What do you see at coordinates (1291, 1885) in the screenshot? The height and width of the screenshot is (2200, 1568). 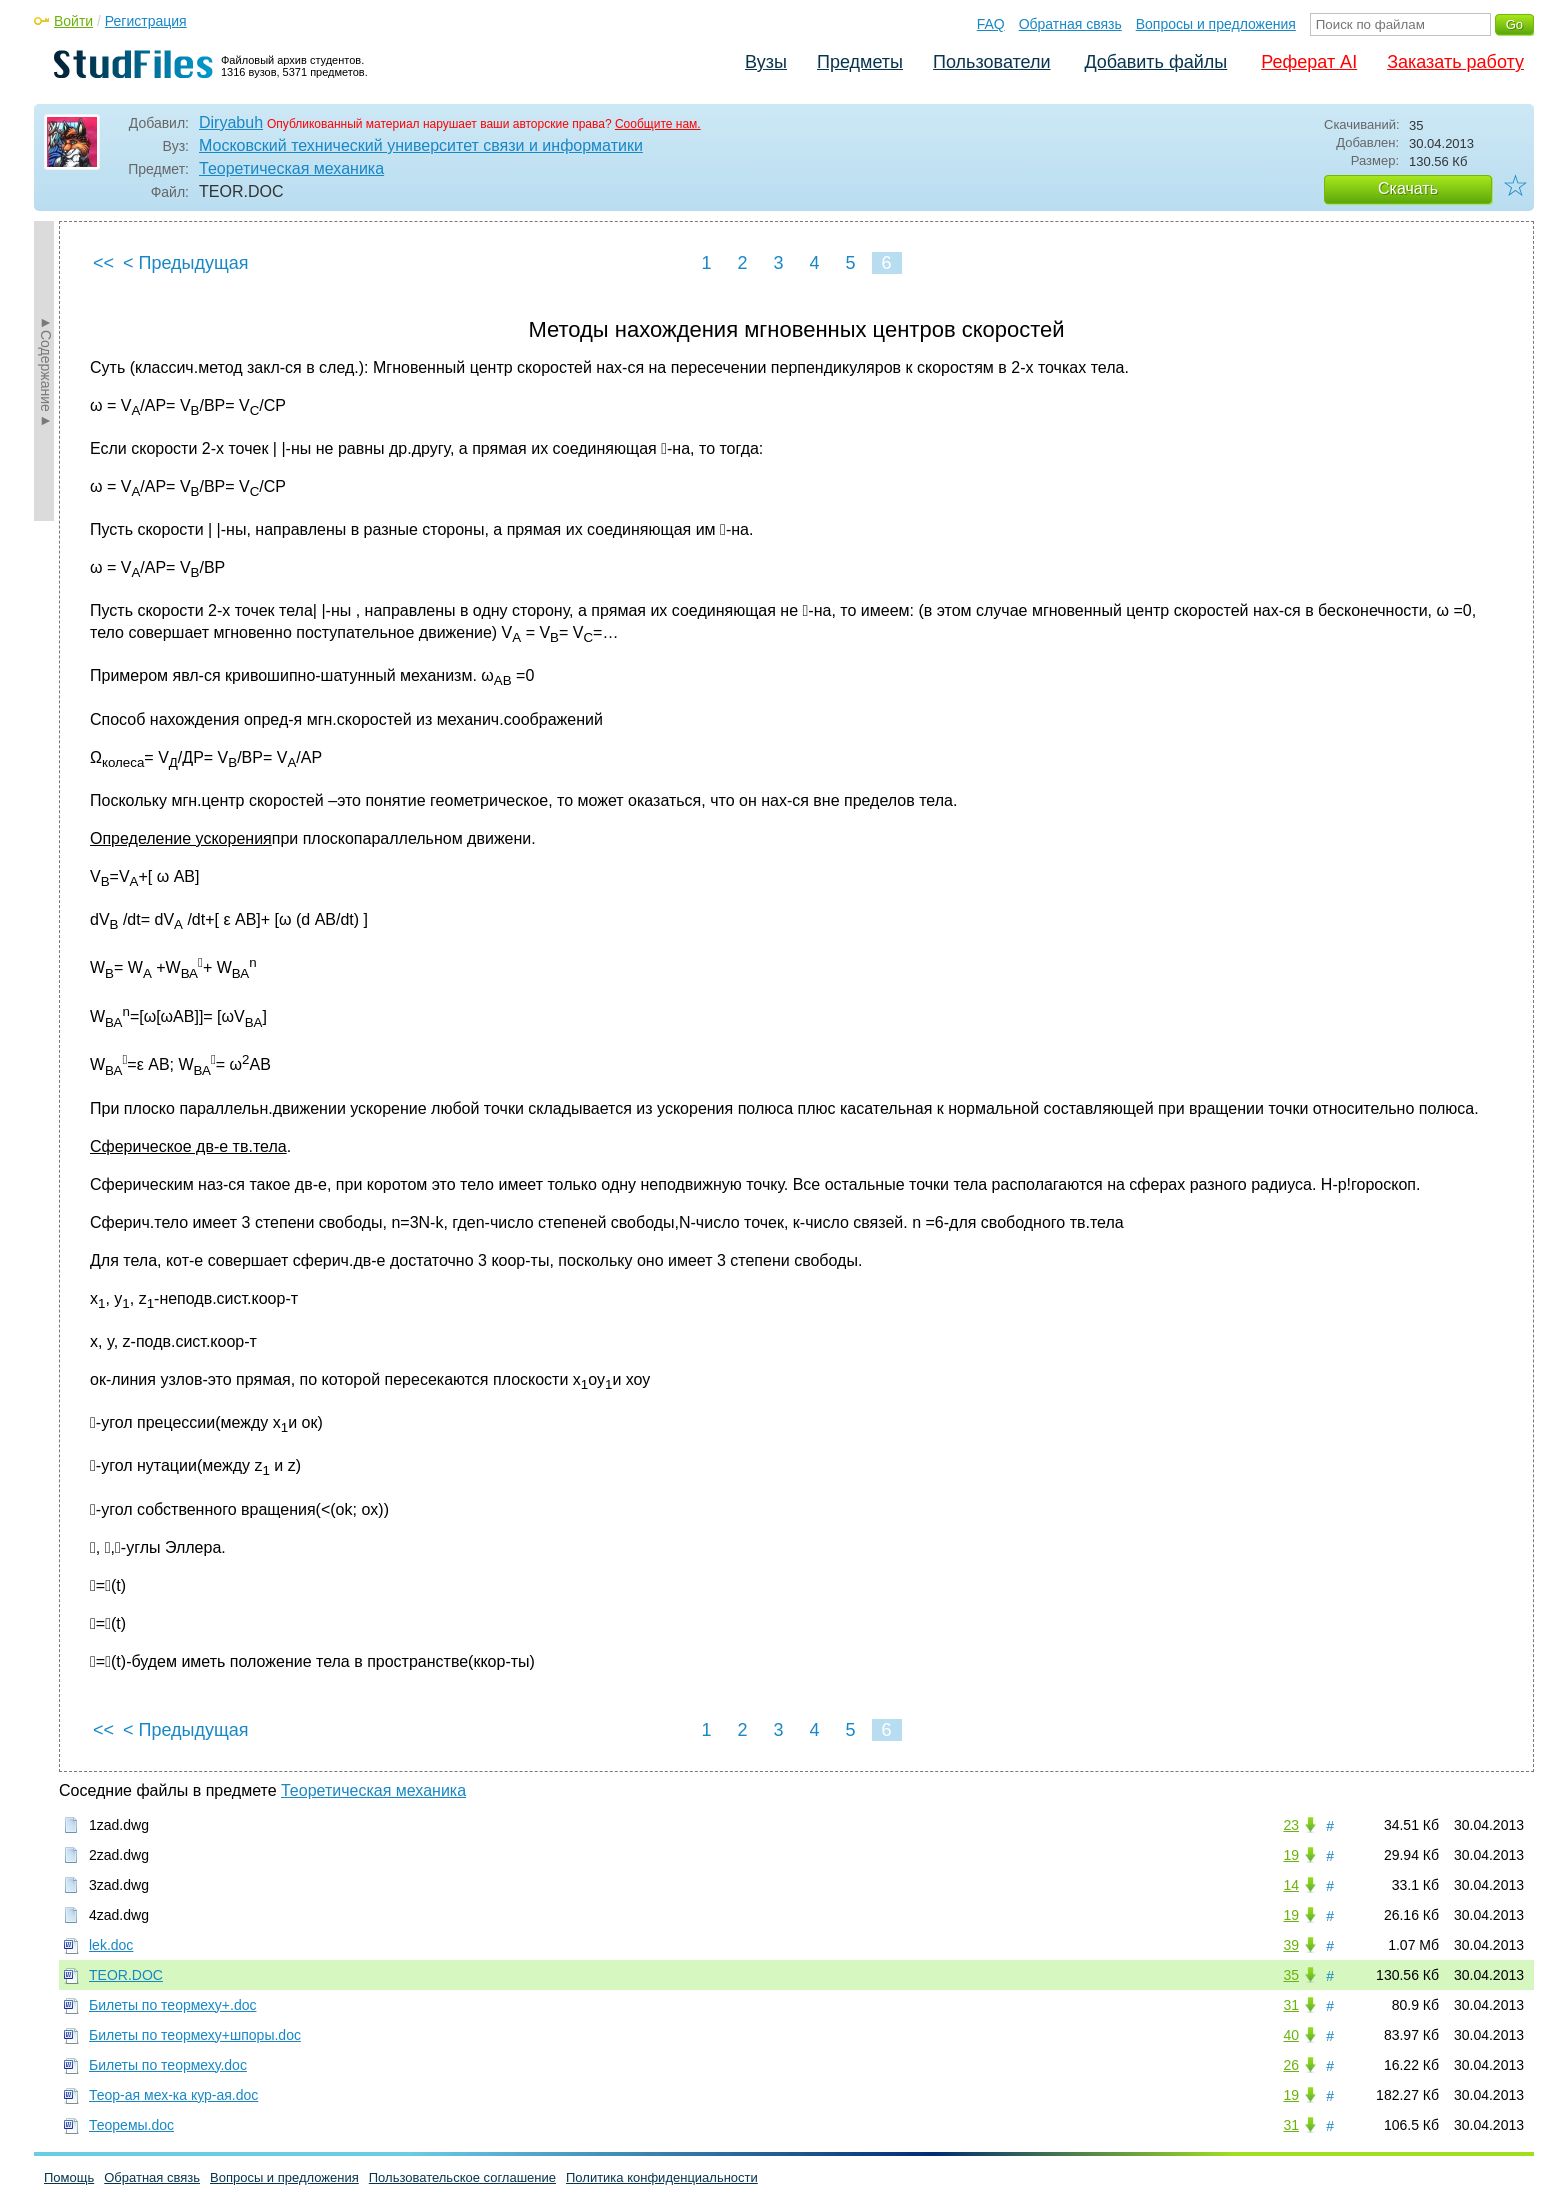 I see `14` at bounding box center [1291, 1885].